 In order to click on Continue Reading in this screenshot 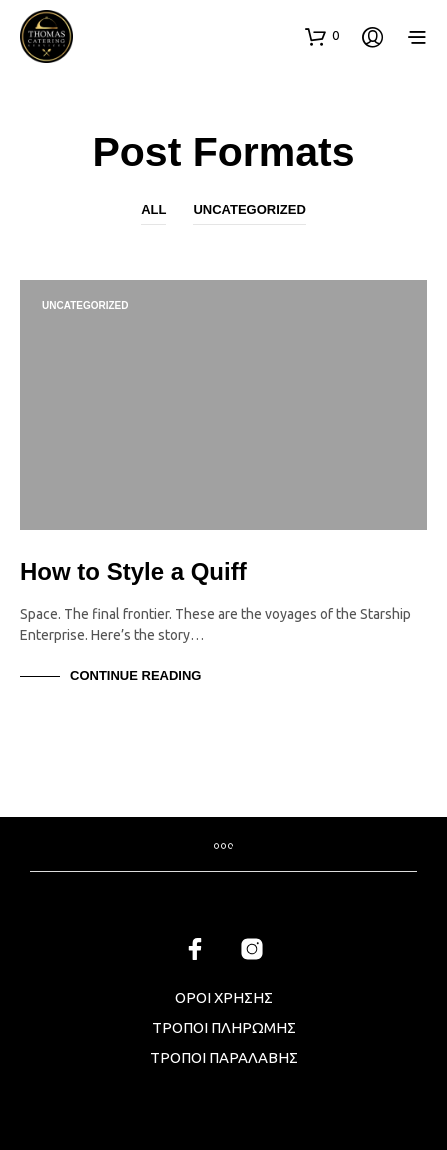, I will do `click(135, 675)`.